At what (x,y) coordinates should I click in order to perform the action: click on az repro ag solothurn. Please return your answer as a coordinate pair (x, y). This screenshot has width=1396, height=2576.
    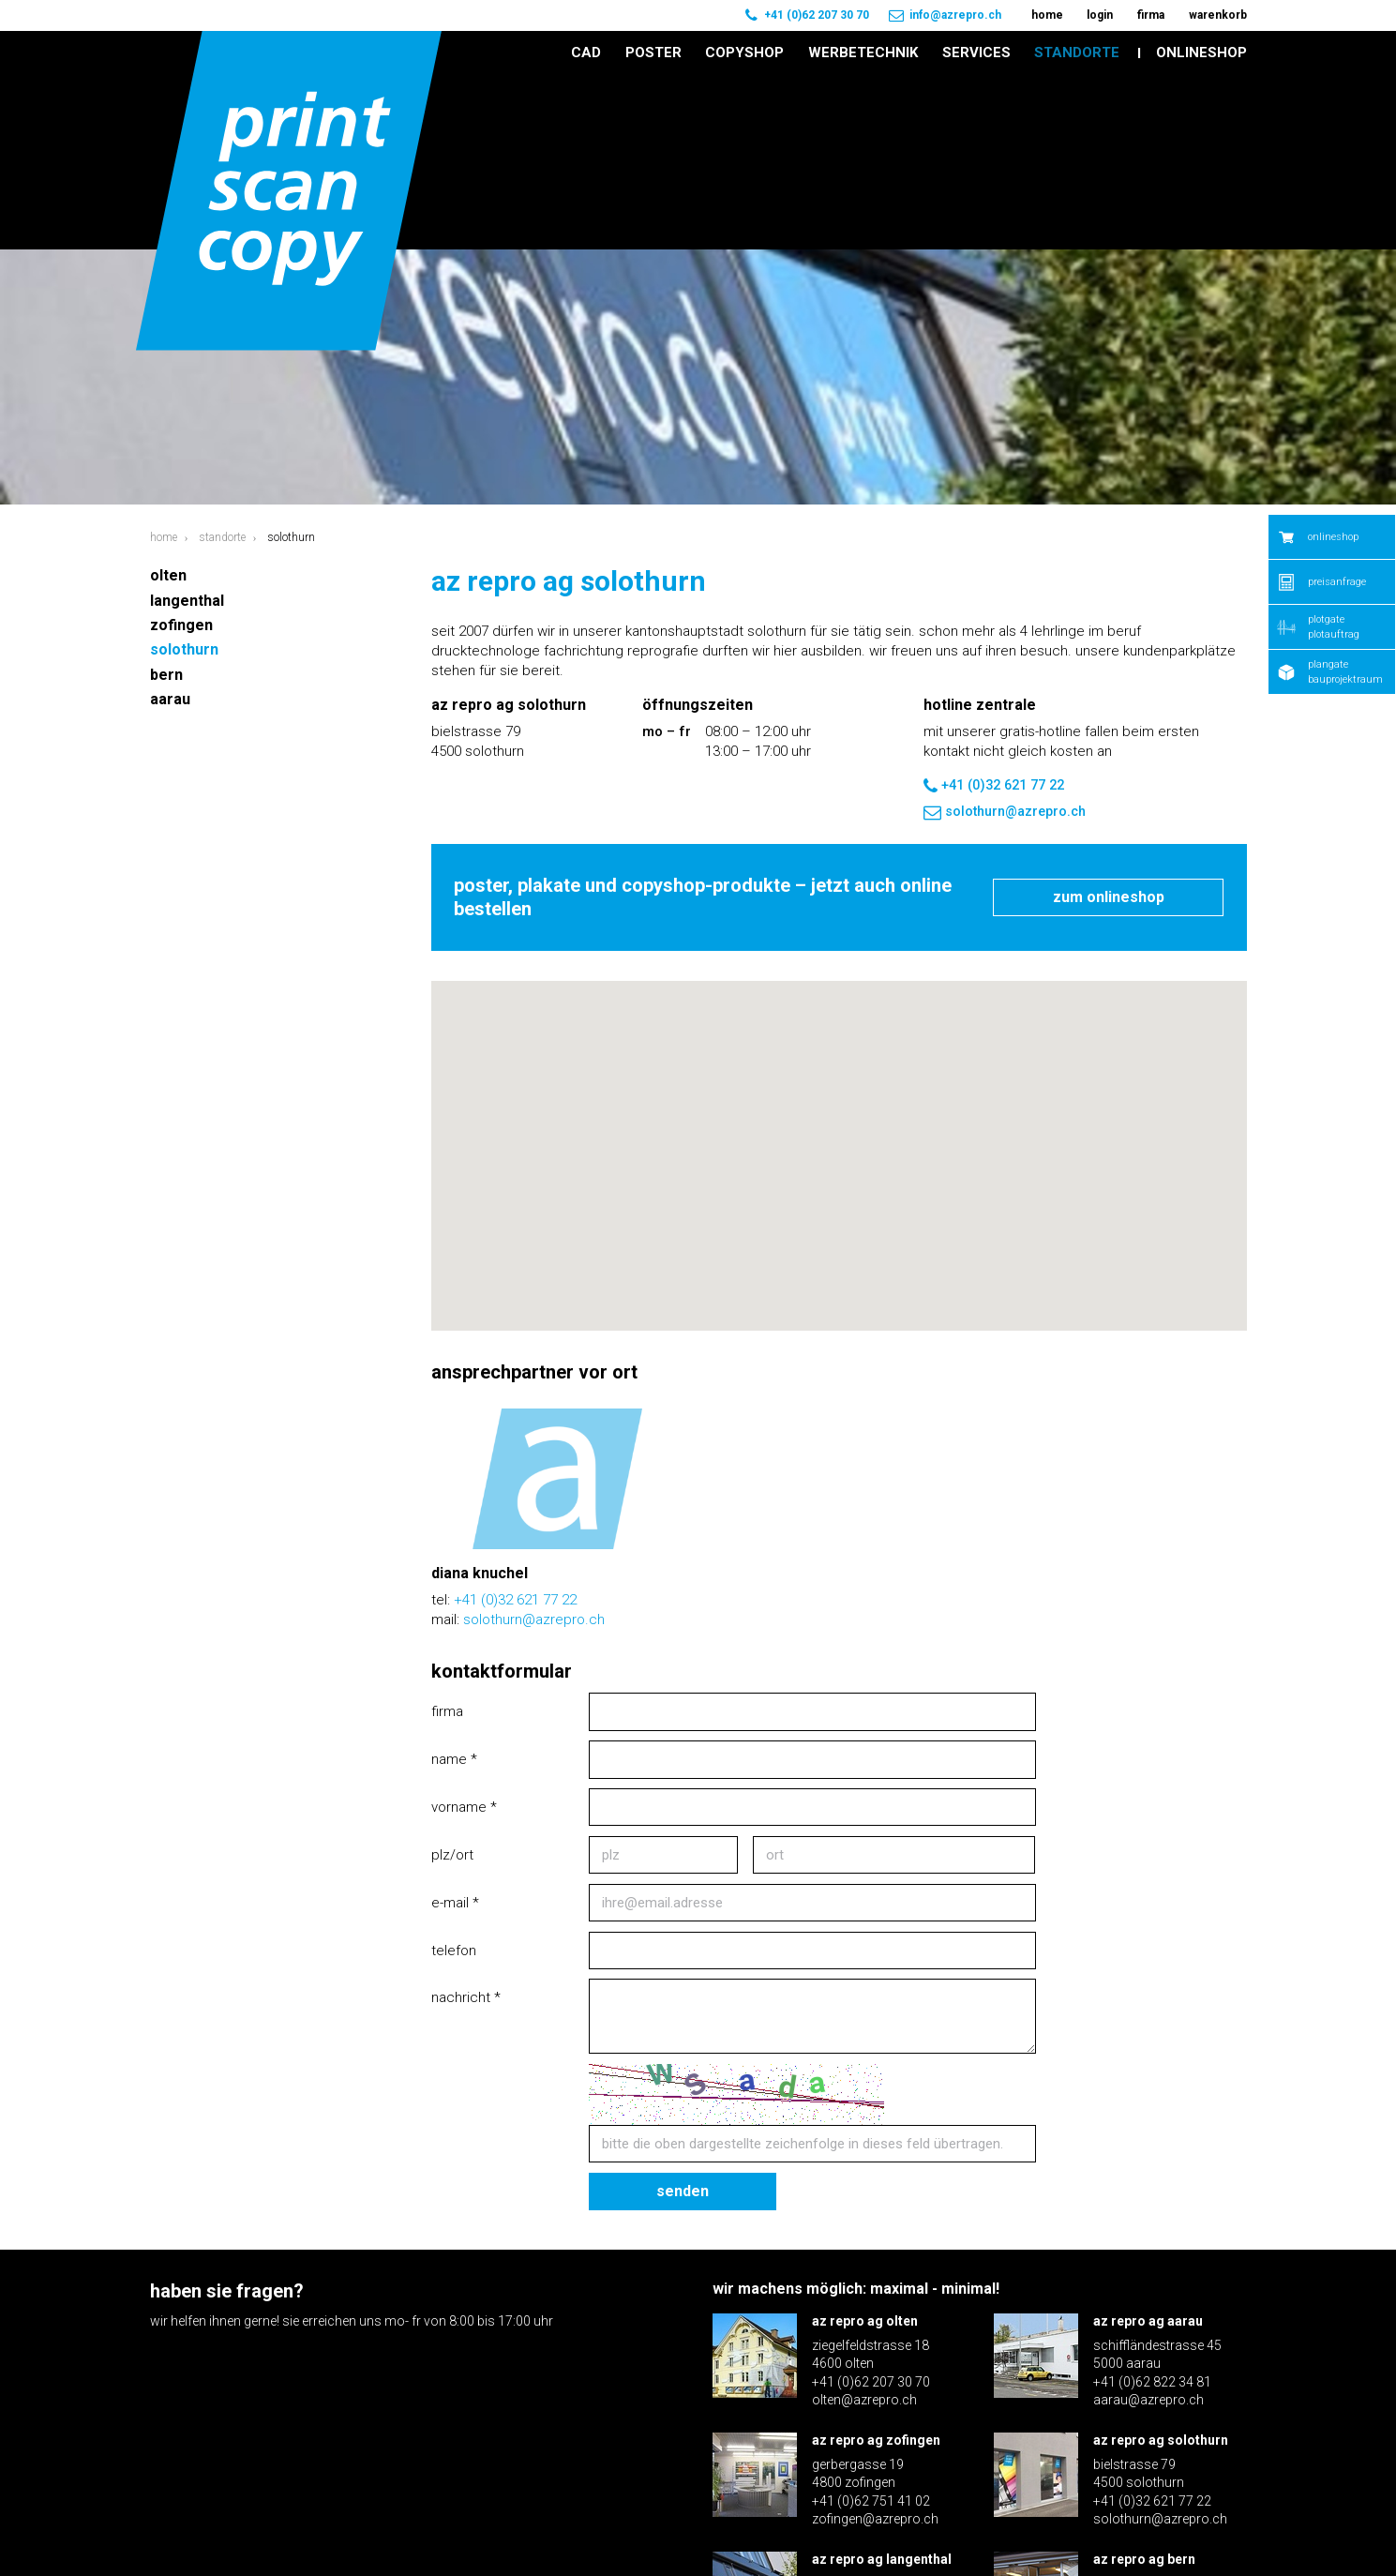
    Looking at the image, I should click on (1160, 2265).